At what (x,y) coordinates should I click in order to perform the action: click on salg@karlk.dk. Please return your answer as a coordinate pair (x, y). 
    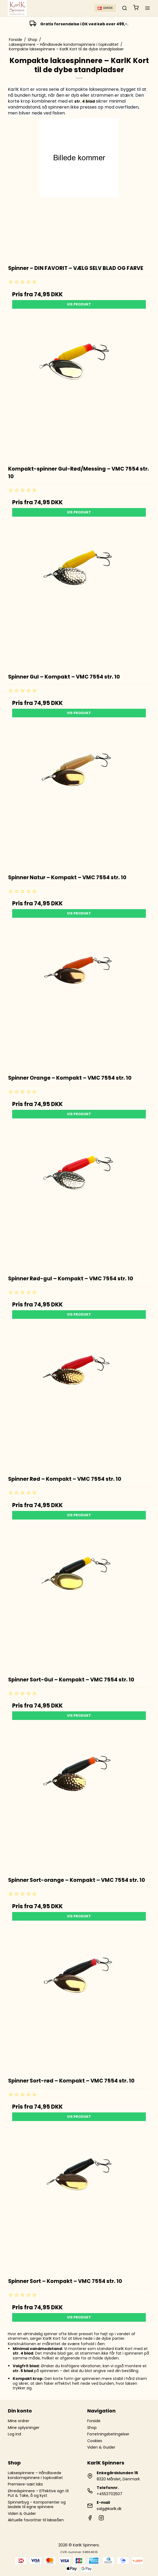
    Looking at the image, I should click on (109, 2508).